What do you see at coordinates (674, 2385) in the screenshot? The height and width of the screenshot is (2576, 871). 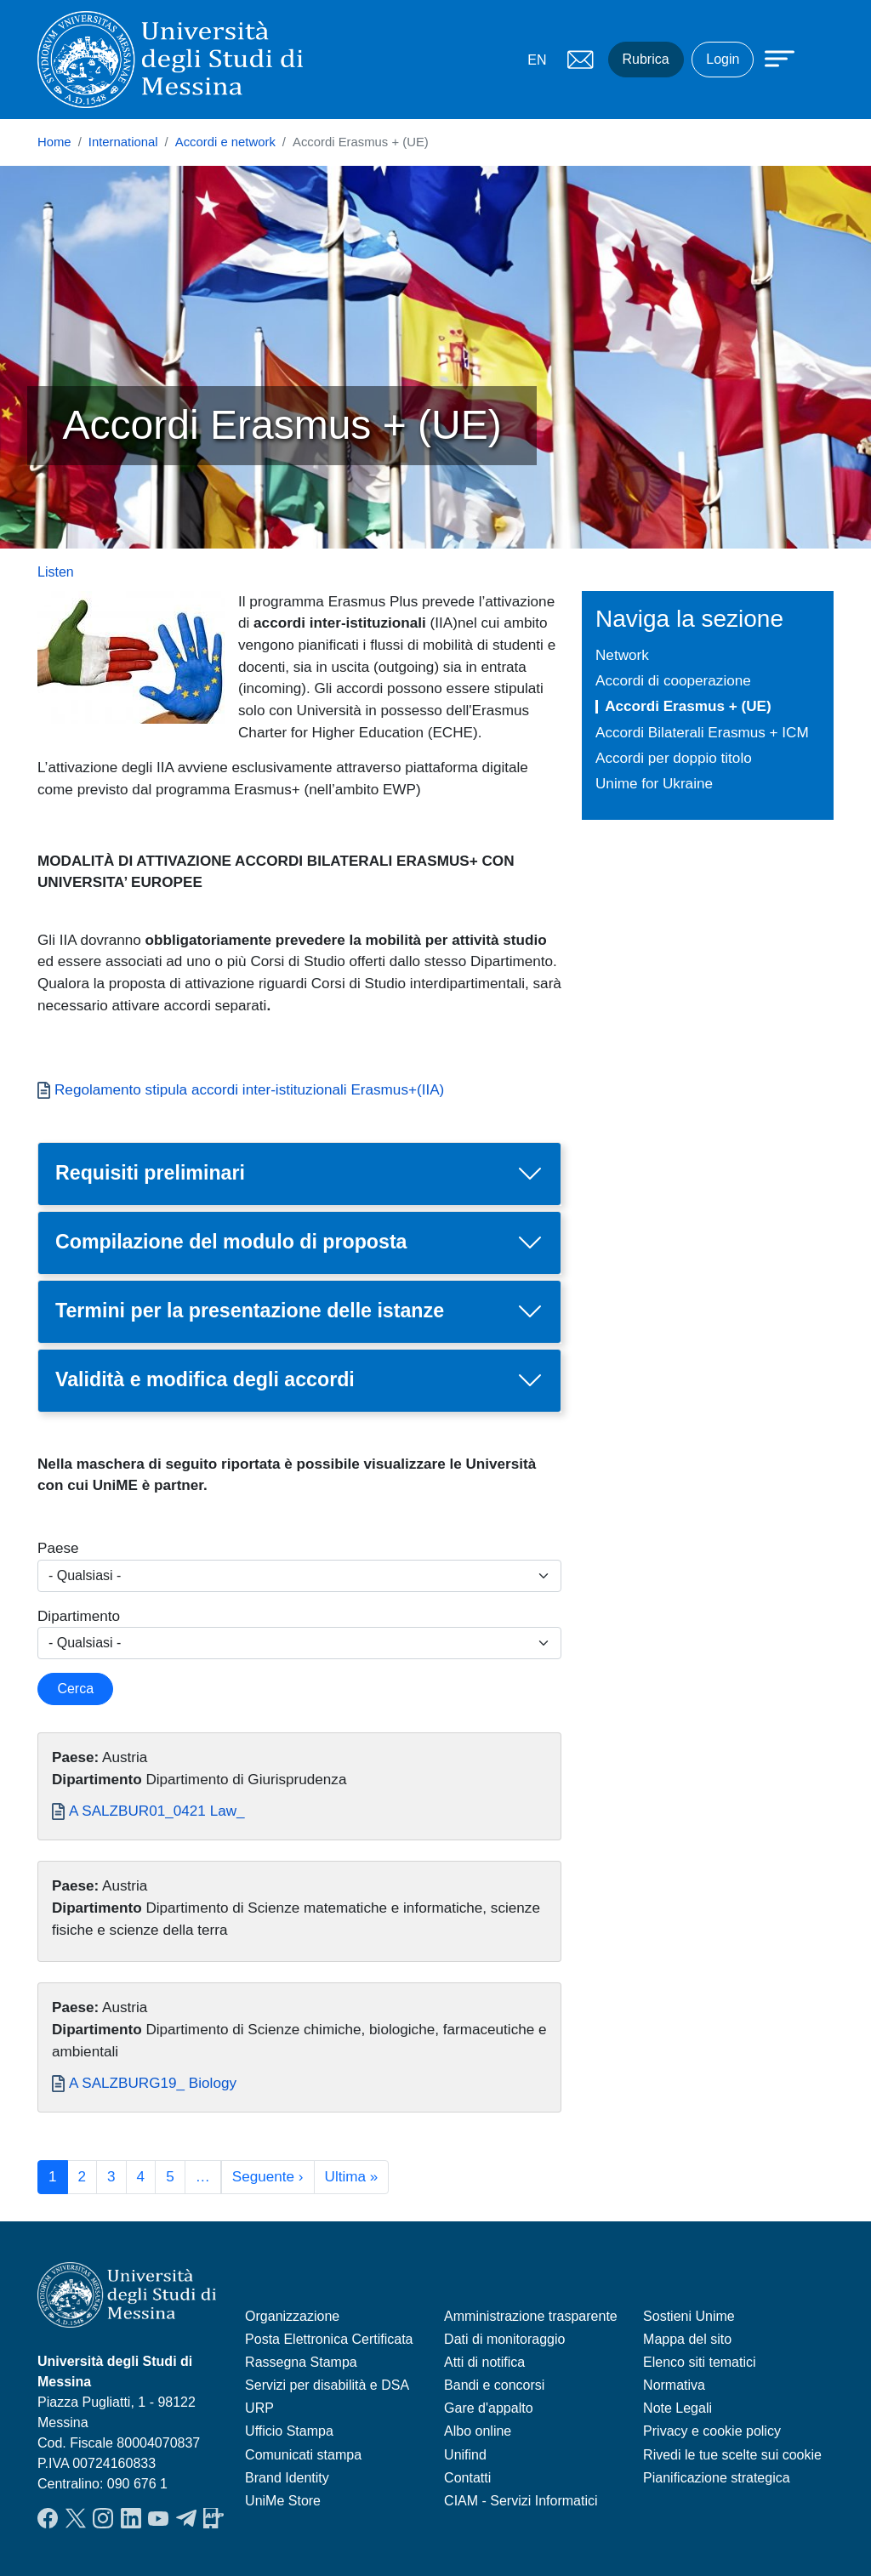 I see `Normativa` at bounding box center [674, 2385].